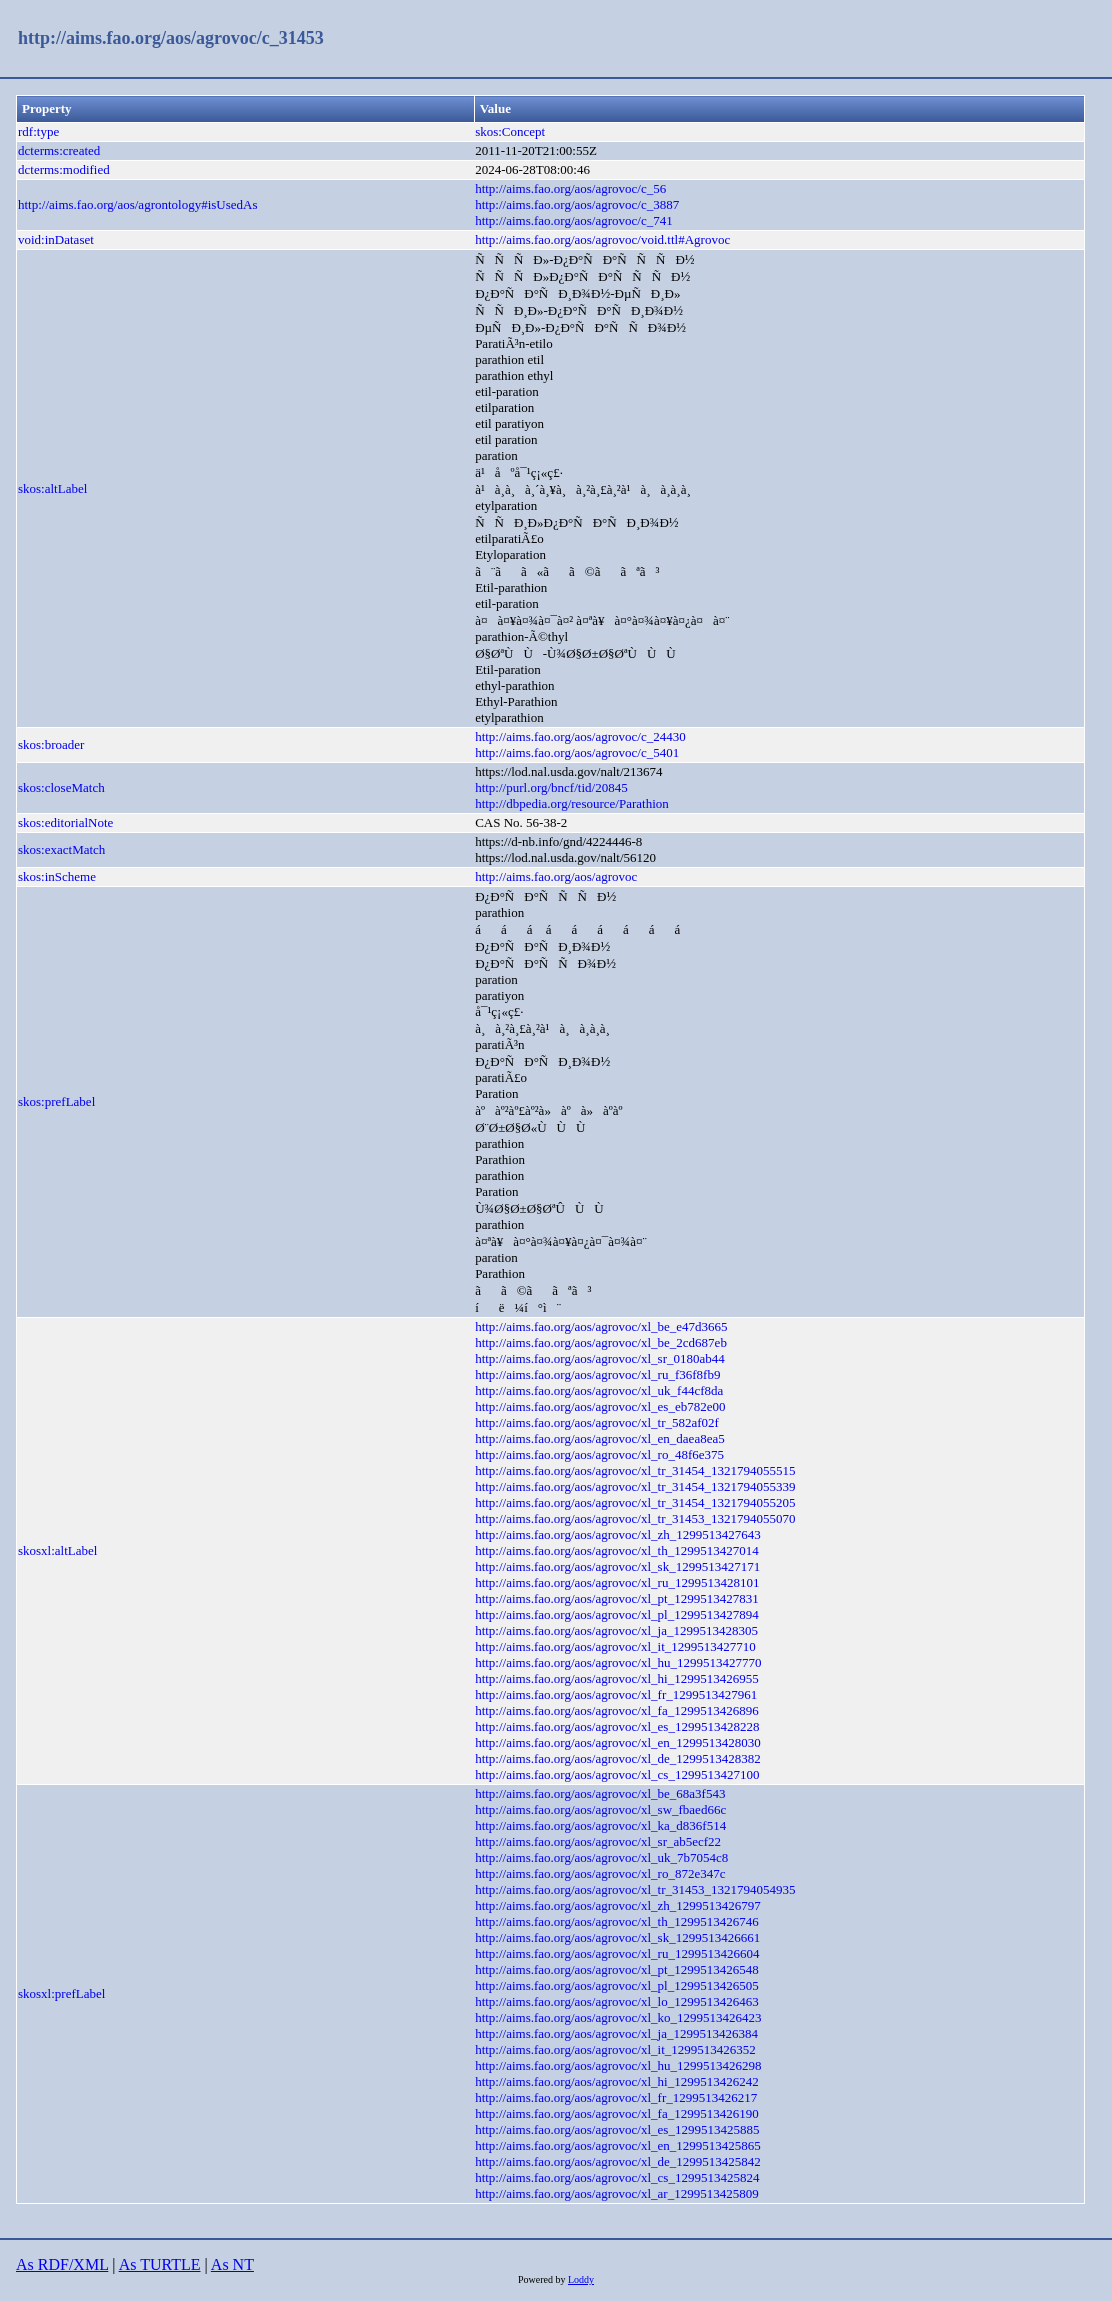 The width and height of the screenshot is (1112, 2301). I want to click on http://aims.fao.org/aos/agrovoc/xl_uk_f44cf8da, so click(599, 1390).